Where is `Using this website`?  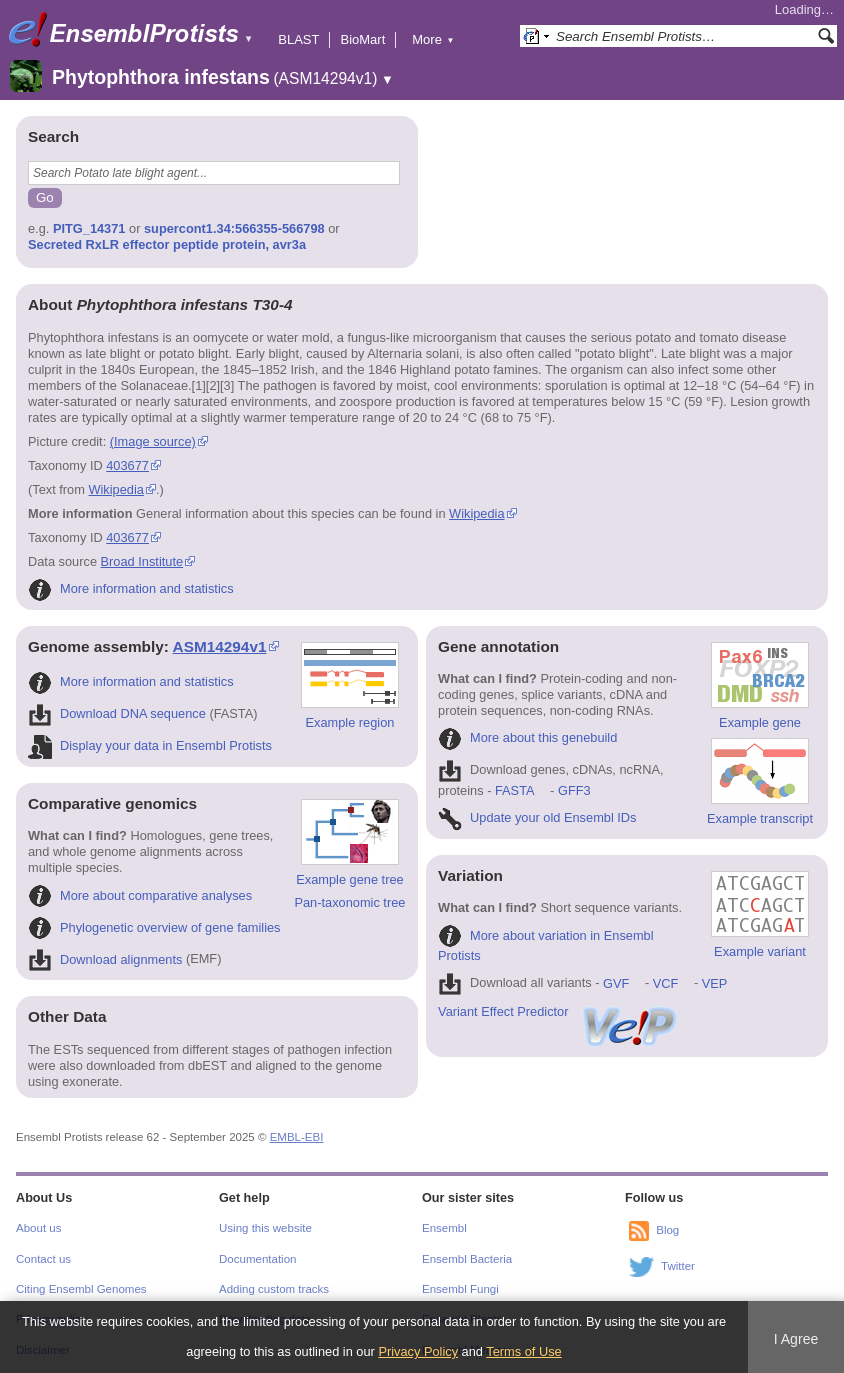
Using this website is located at coordinates (265, 1228).